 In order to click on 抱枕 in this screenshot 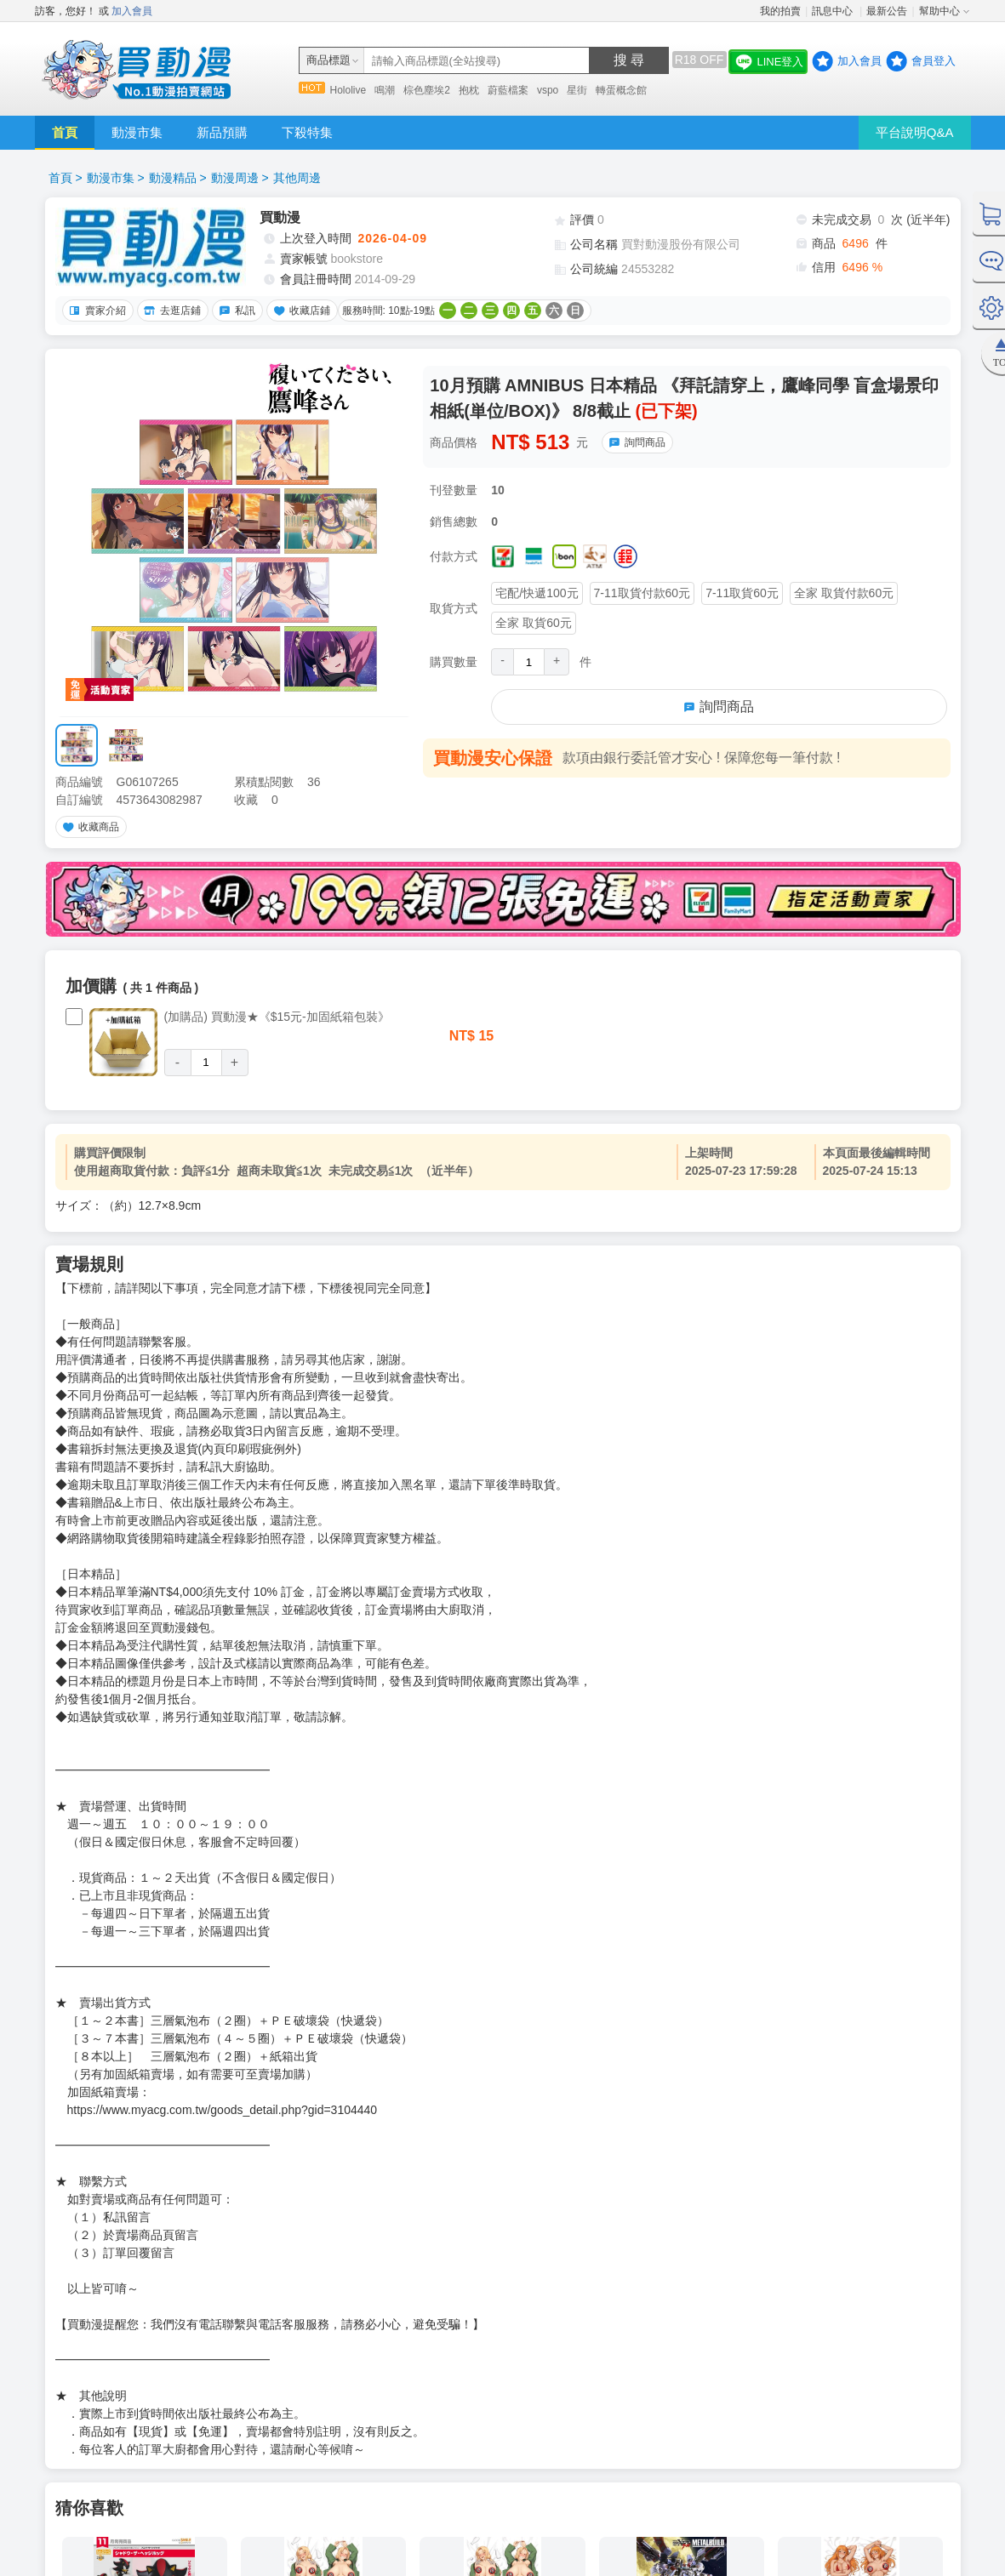, I will do `click(469, 90)`.